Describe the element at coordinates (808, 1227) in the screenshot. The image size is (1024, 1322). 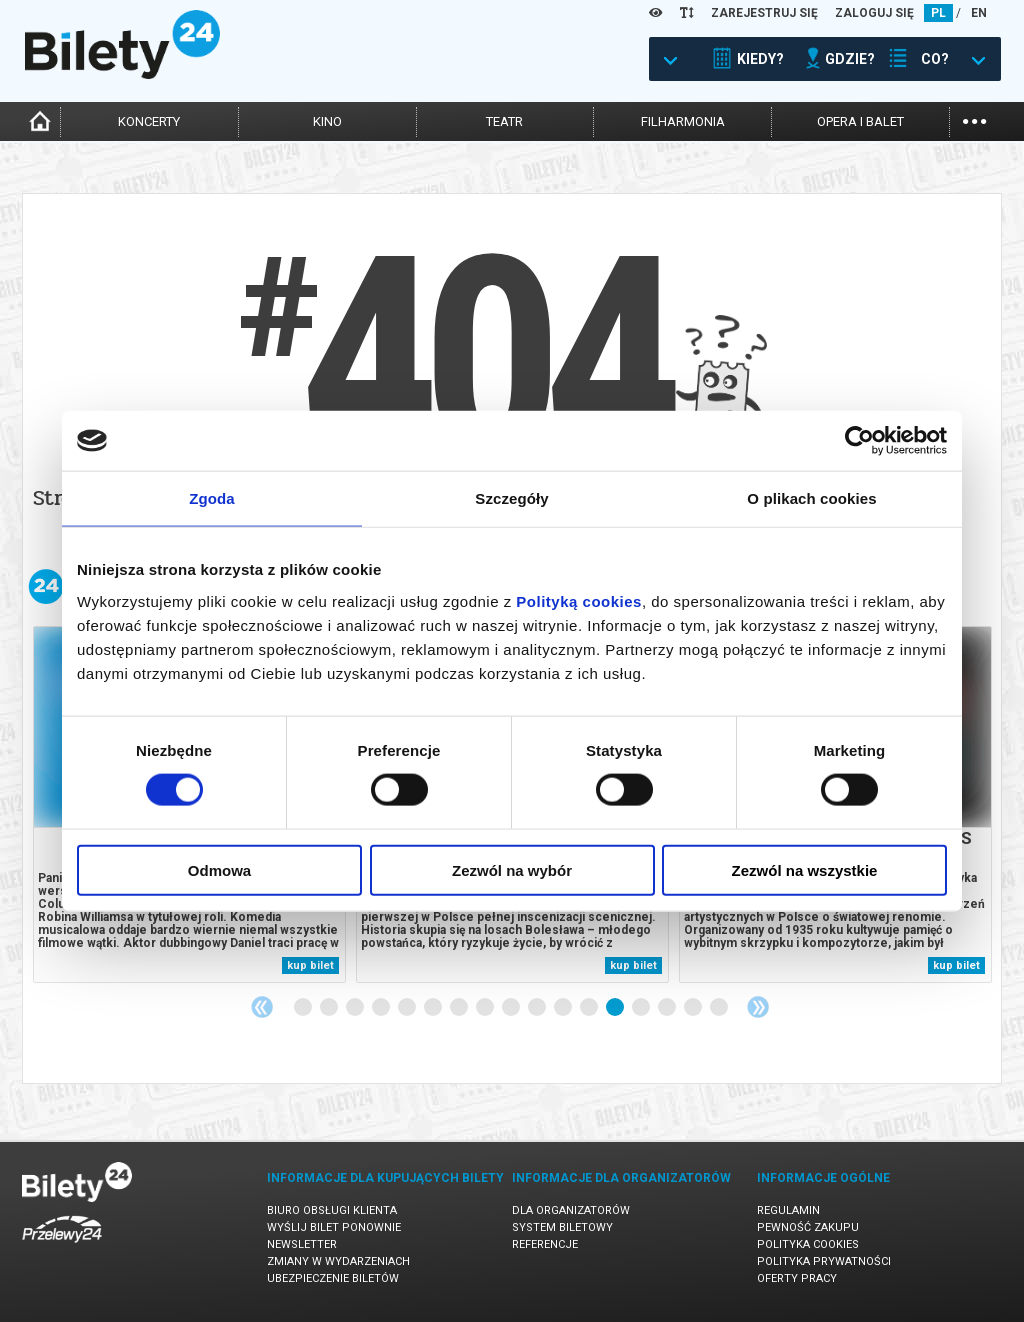
I see `Pewność zakupu` at that location.